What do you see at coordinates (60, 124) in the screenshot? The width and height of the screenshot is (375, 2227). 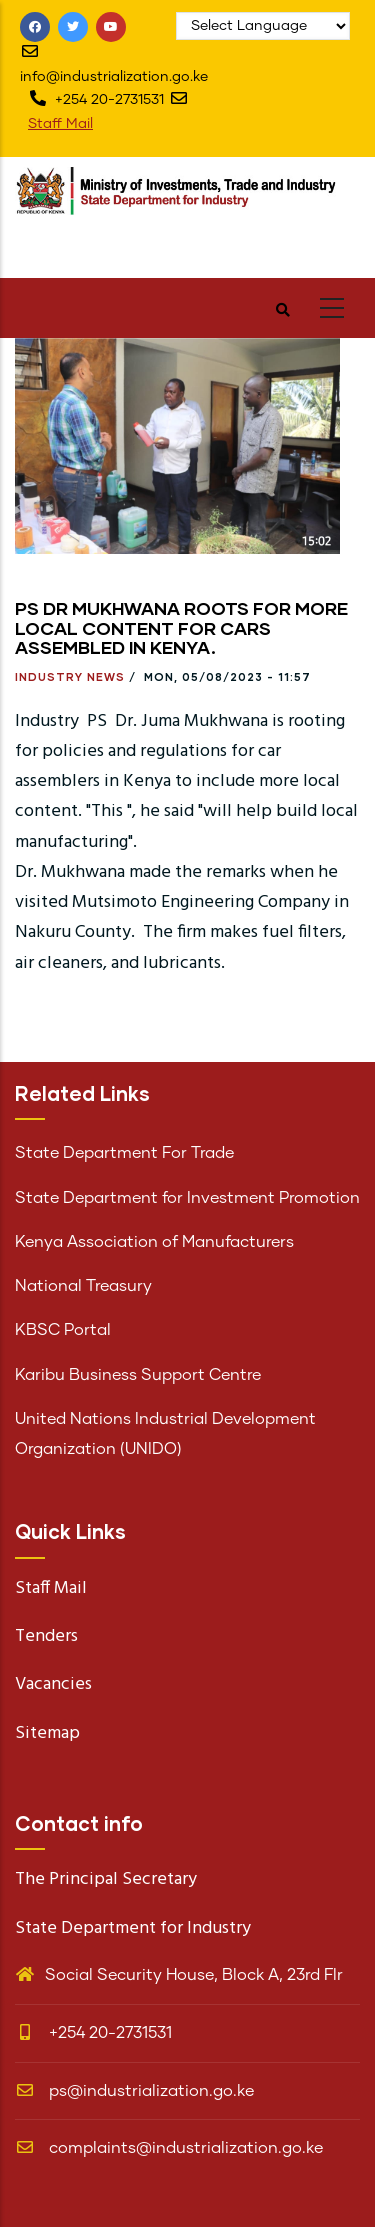 I see `Staff Mail` at bounding box center [60, 124].